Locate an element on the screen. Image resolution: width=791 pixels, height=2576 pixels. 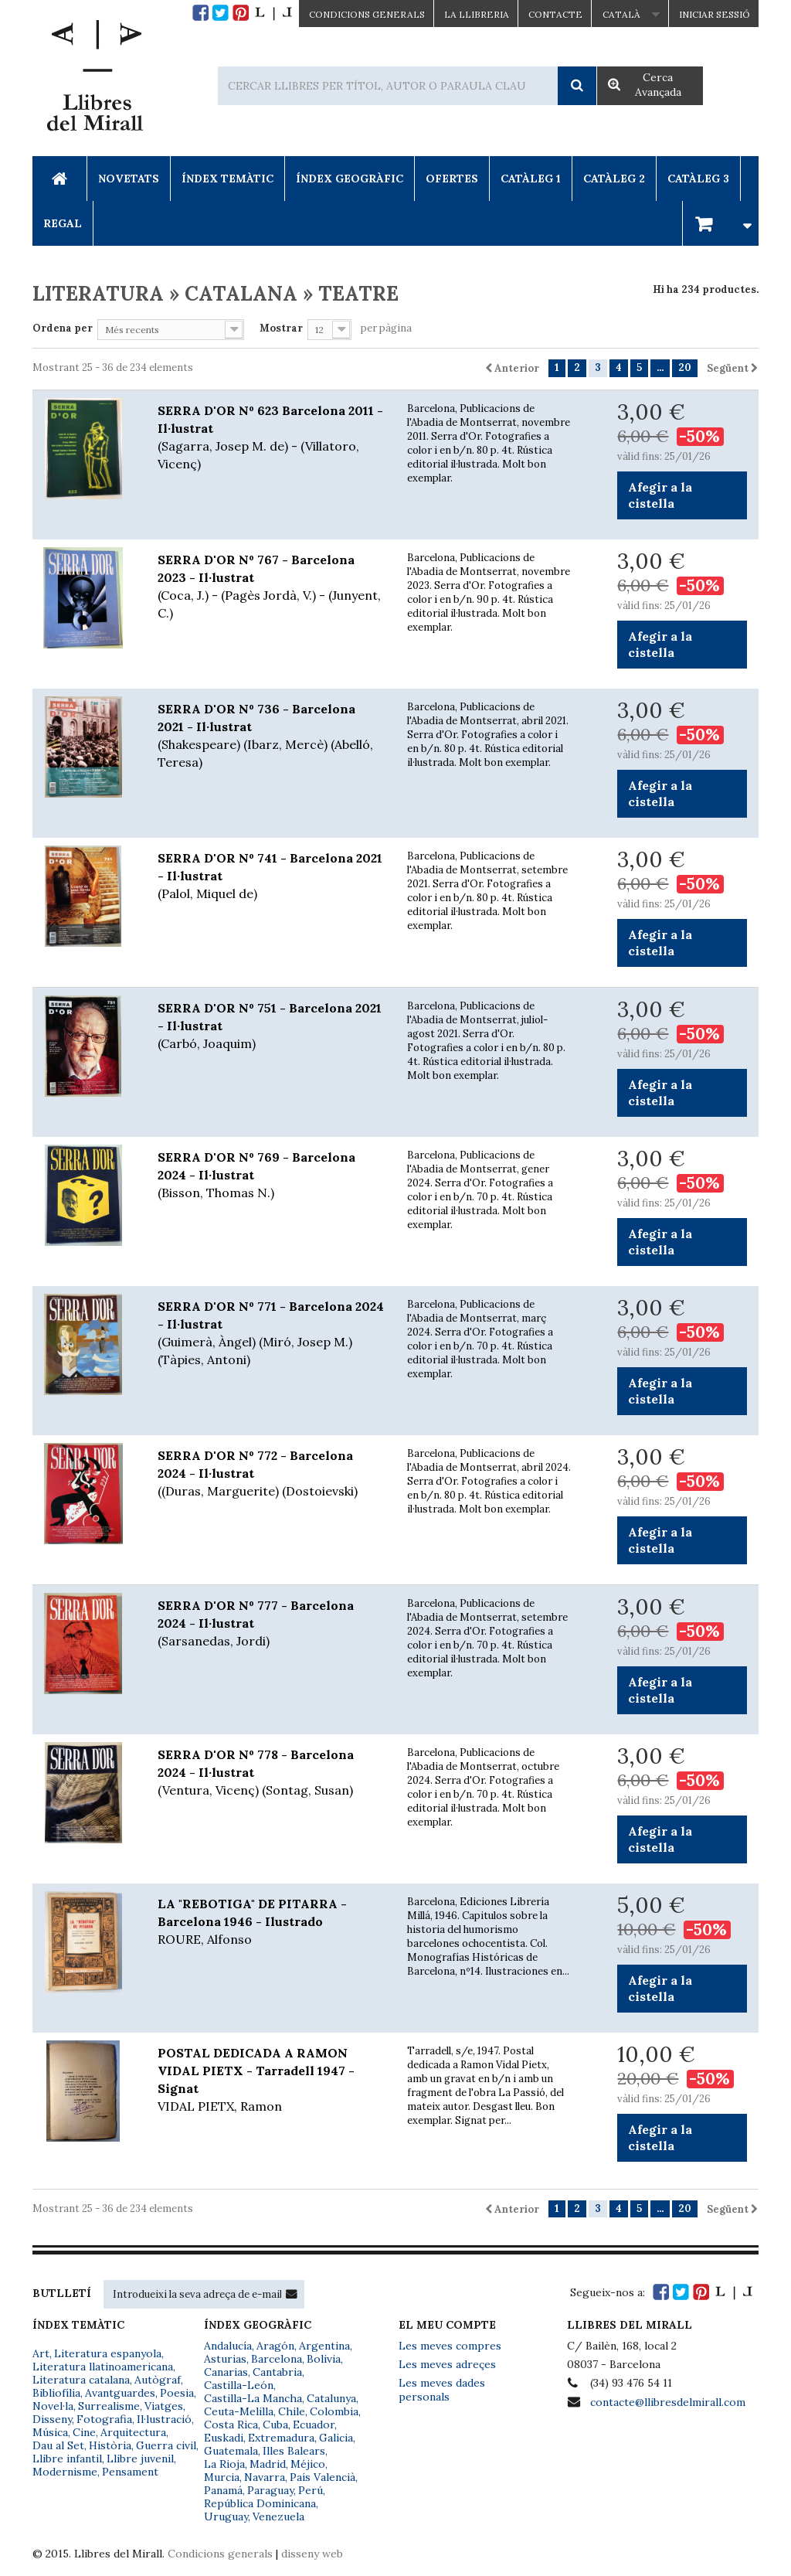
Madrid is located at coordinates (268, 2464).